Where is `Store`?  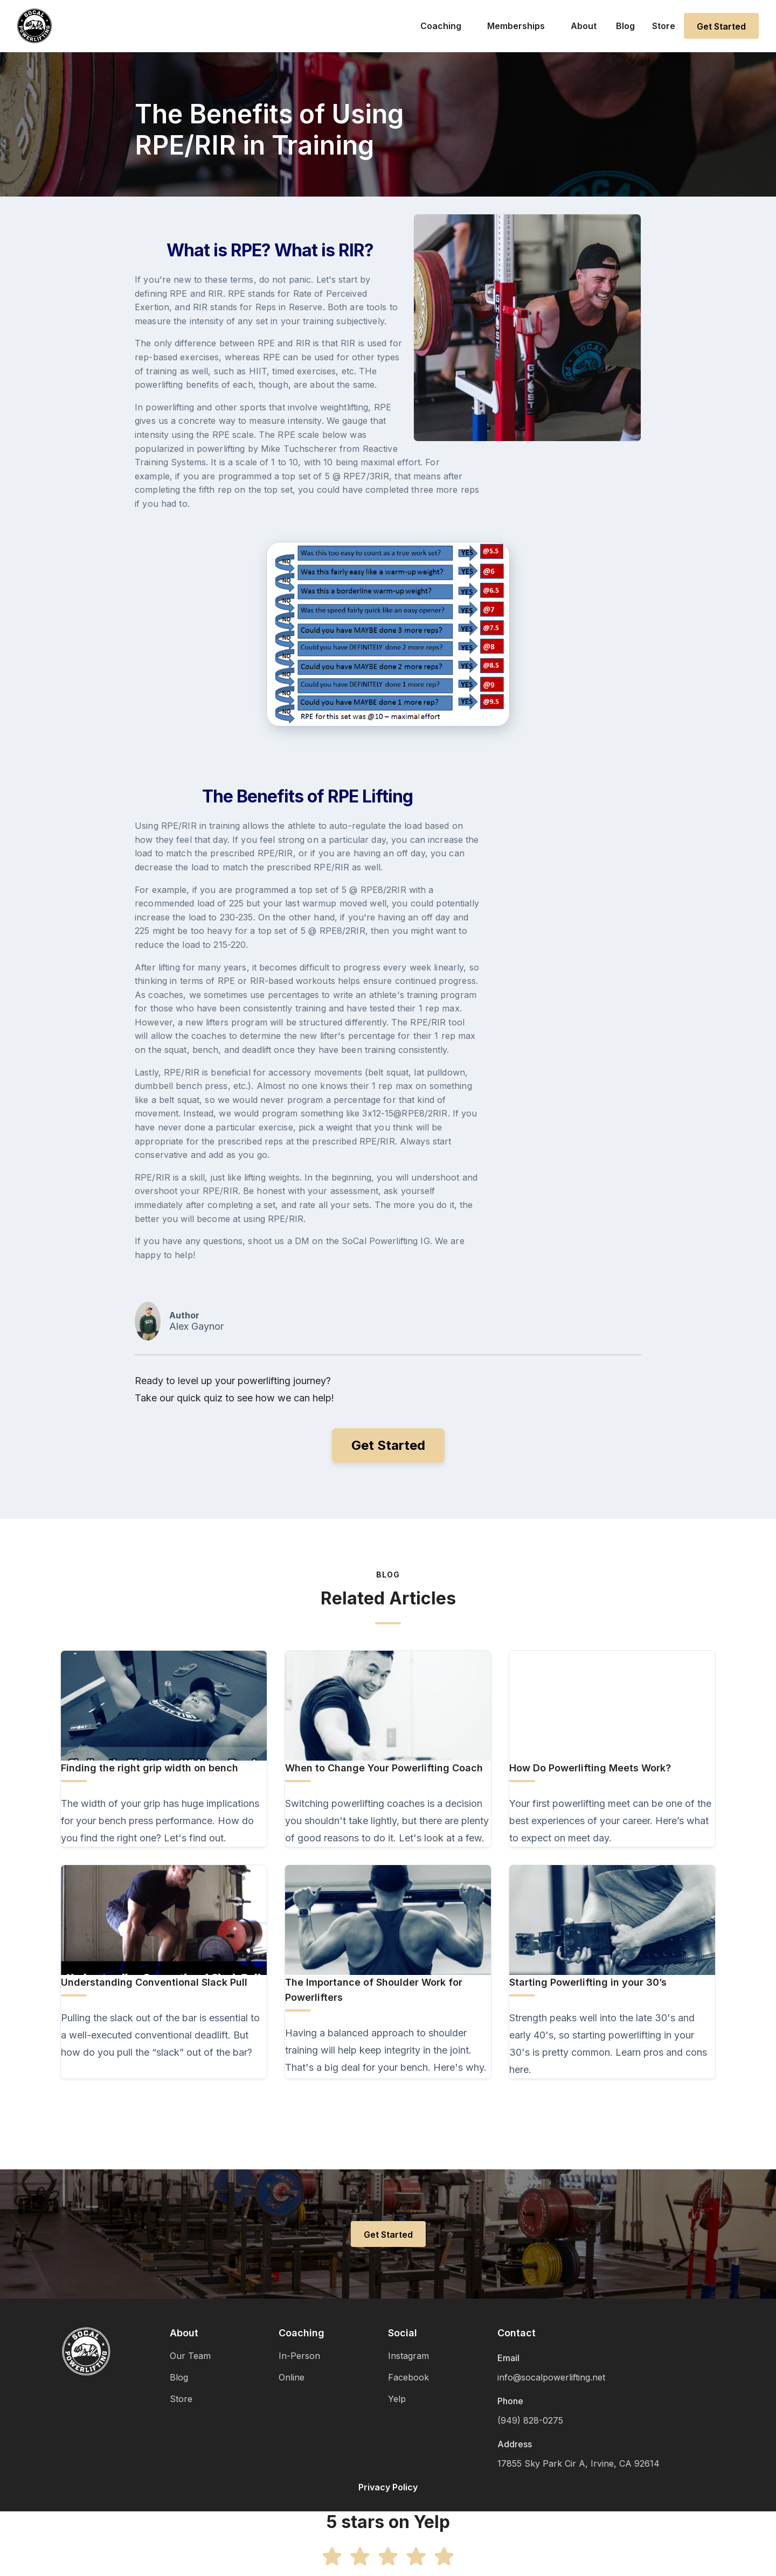 Store is located at coordinates (663, 25).